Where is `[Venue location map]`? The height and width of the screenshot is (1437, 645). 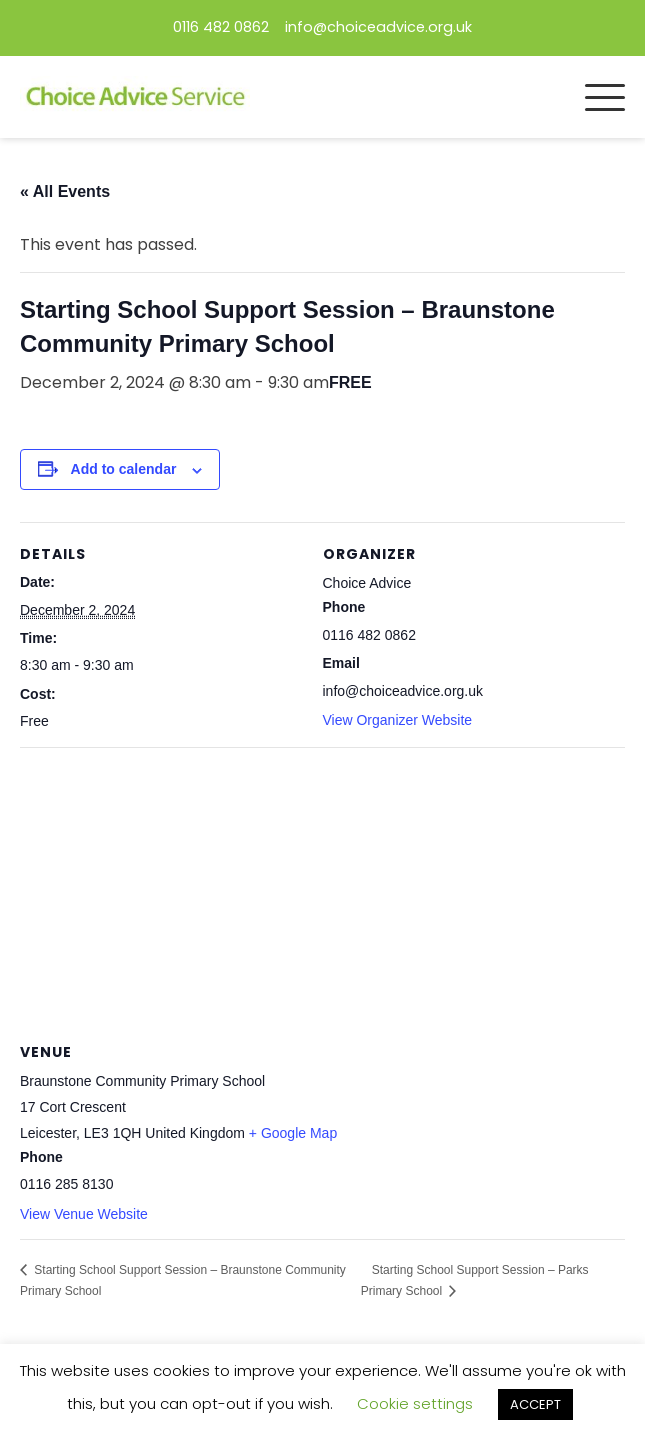 [Venue location map] is located at coordinates (322, 891).